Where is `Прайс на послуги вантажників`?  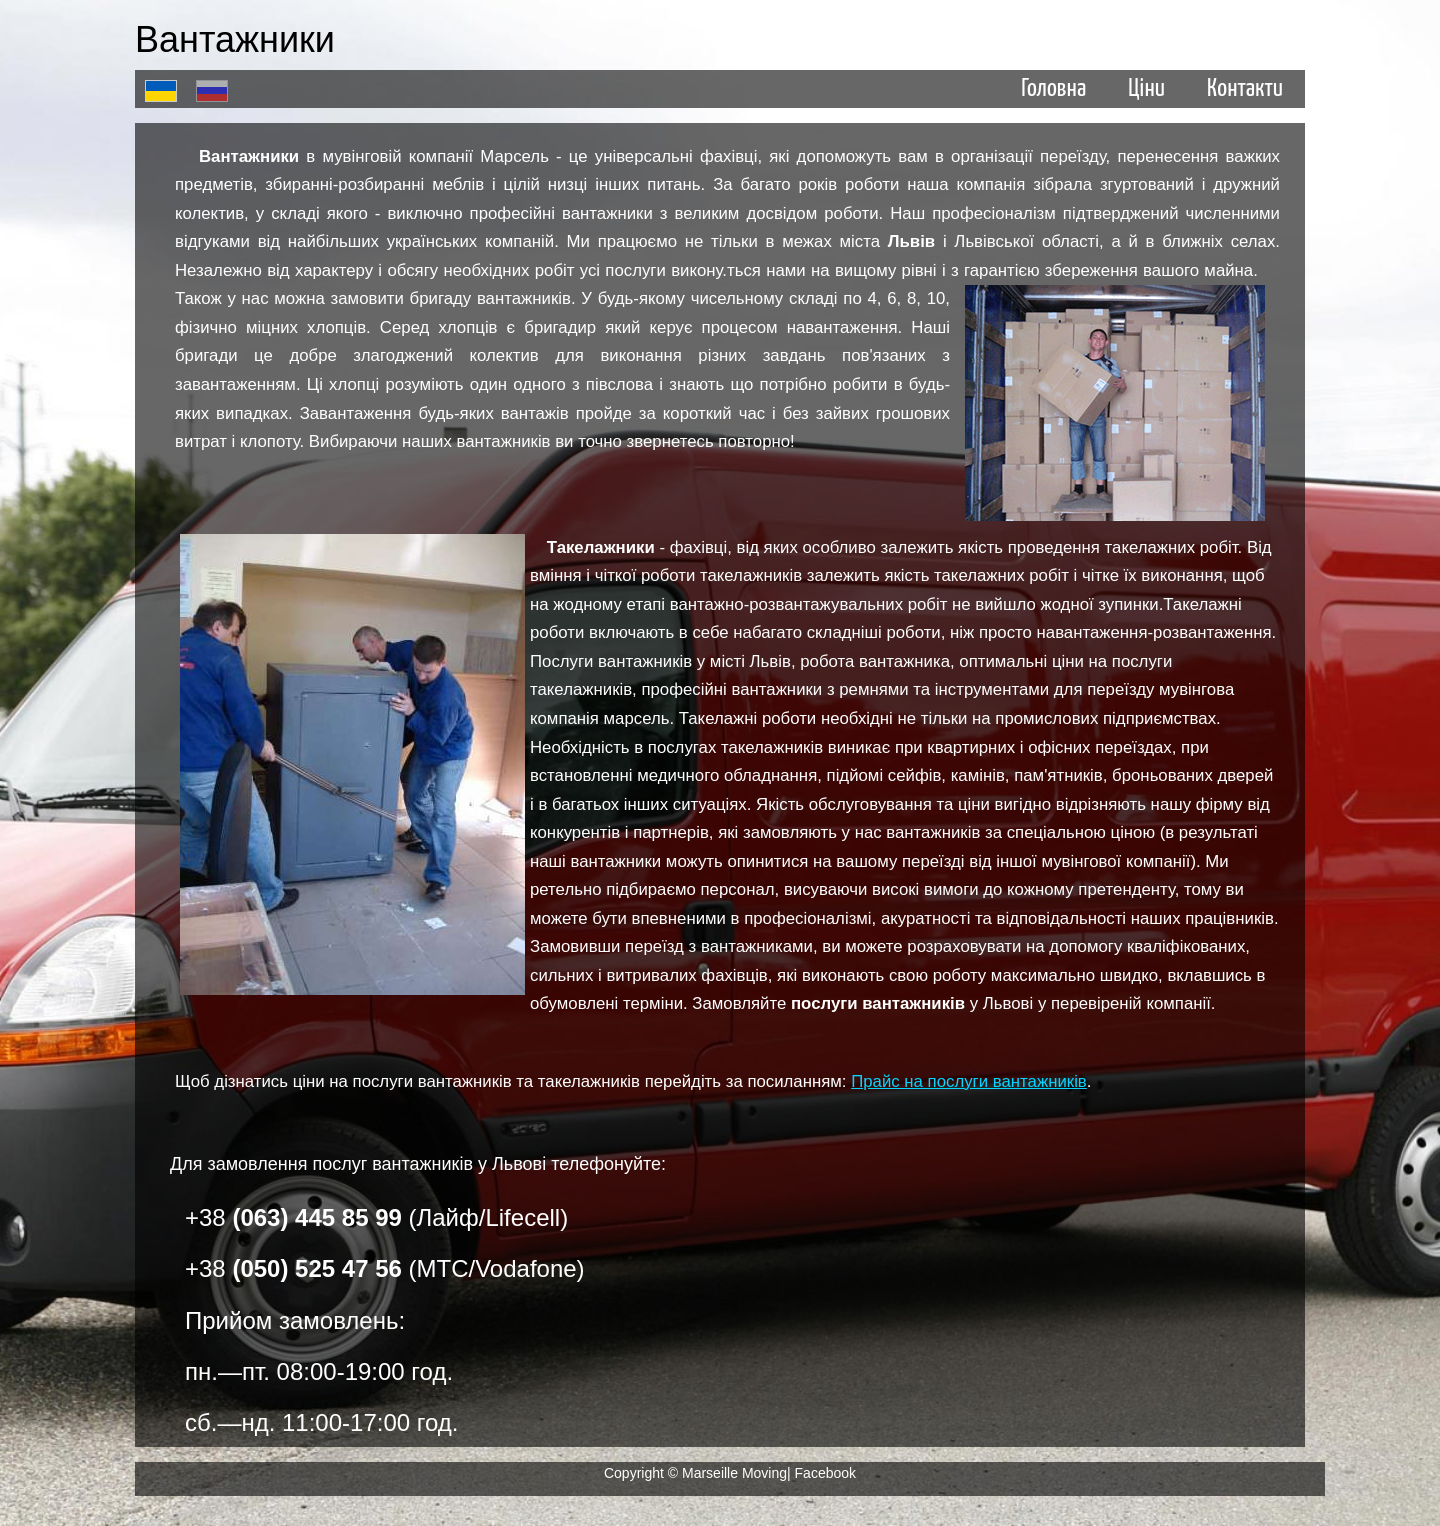 Прайс на послуги вантажників is located at coordinates (969, 1081).